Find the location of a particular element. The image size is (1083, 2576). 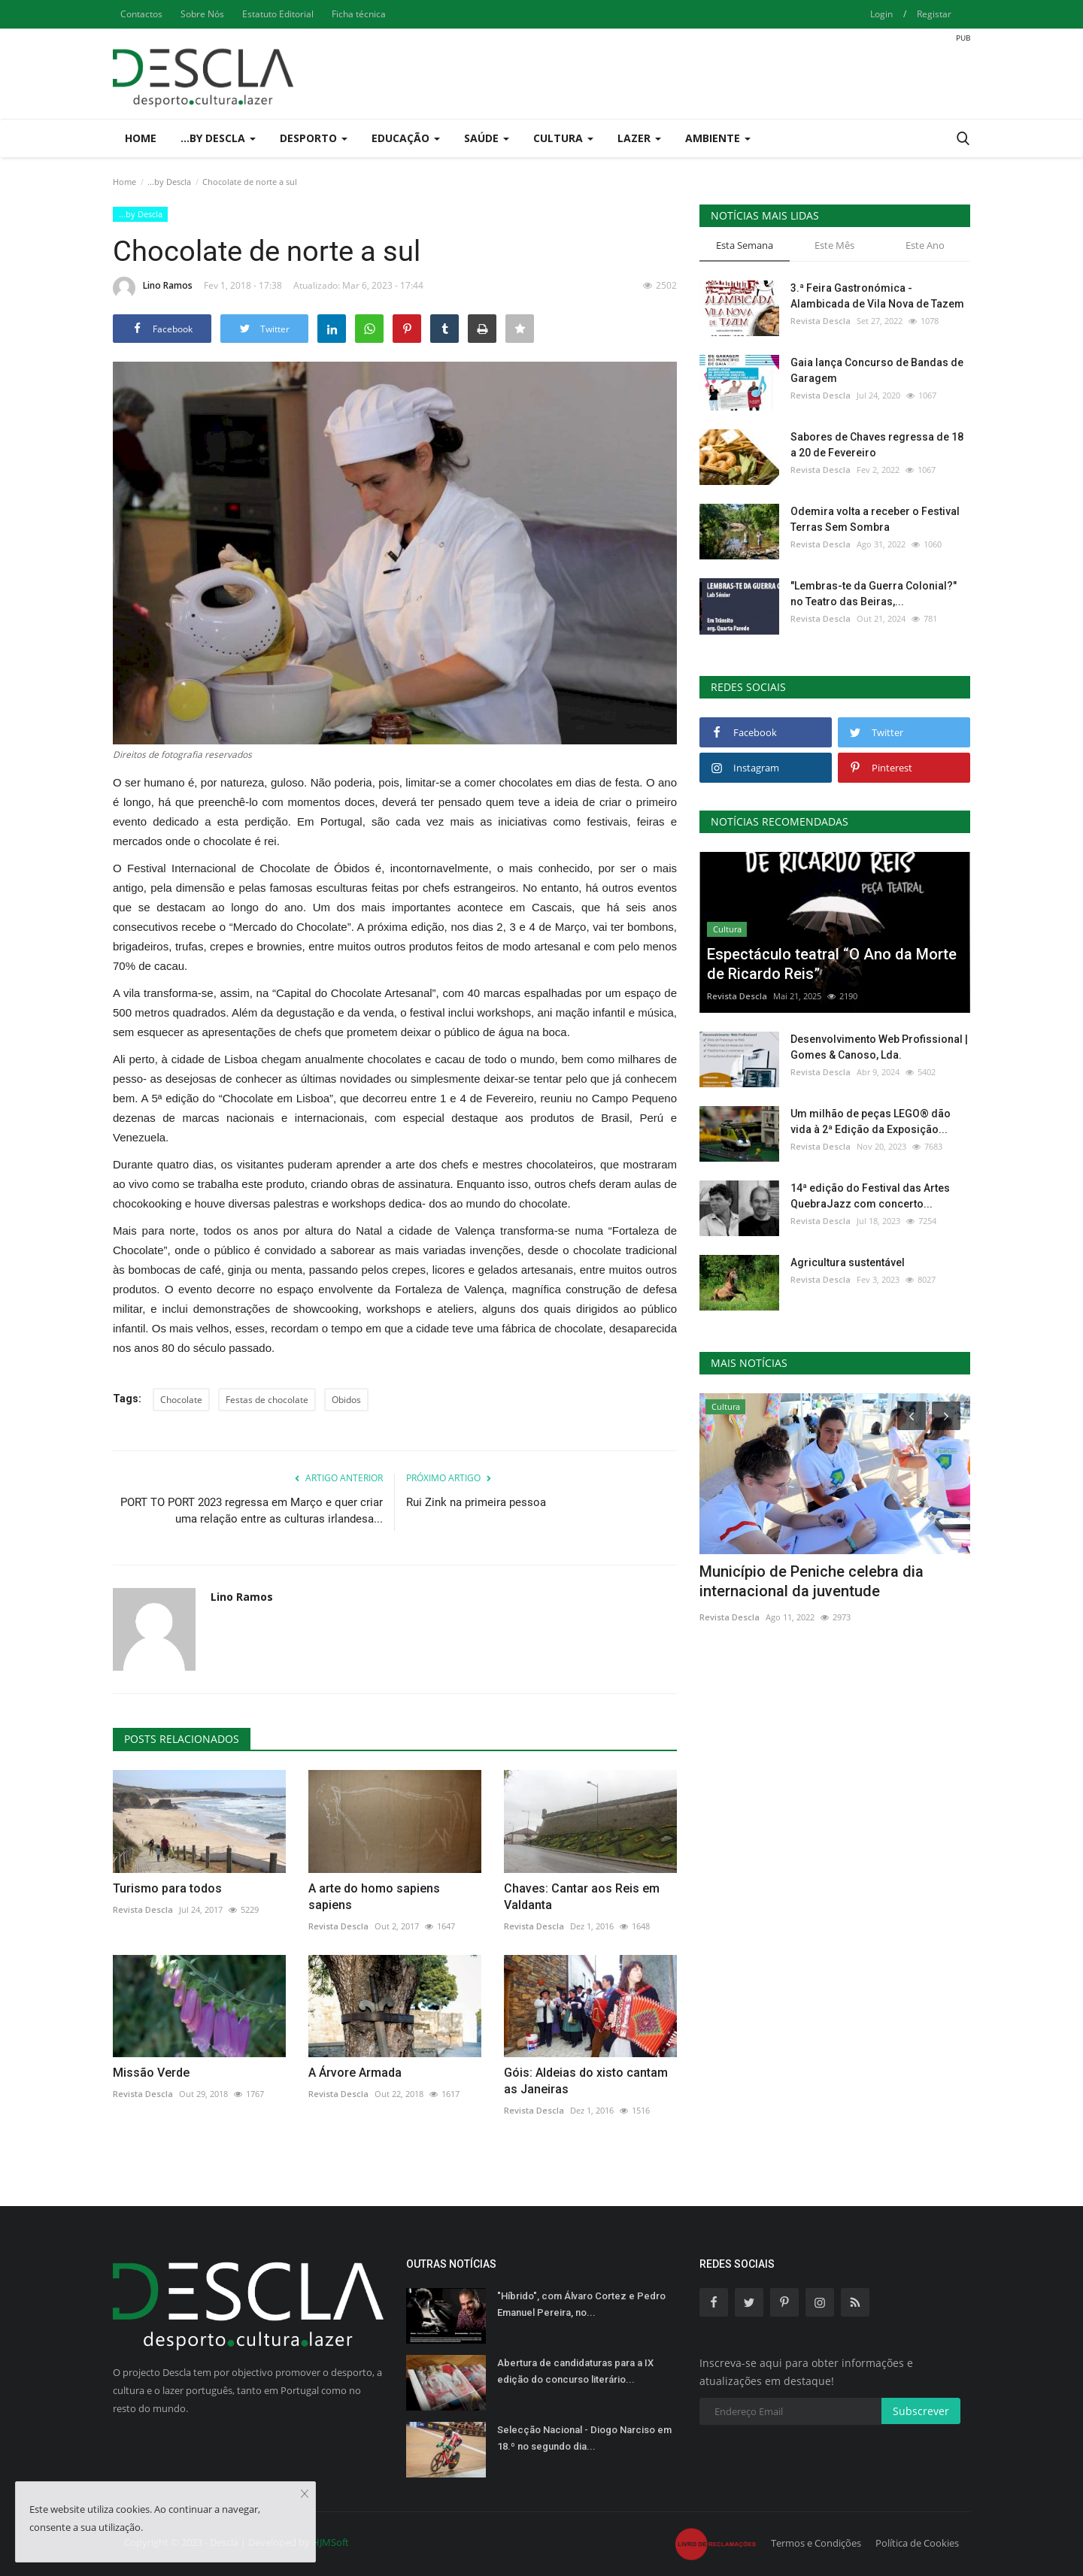

Desporto [button] is located at coordinates (313, 138).